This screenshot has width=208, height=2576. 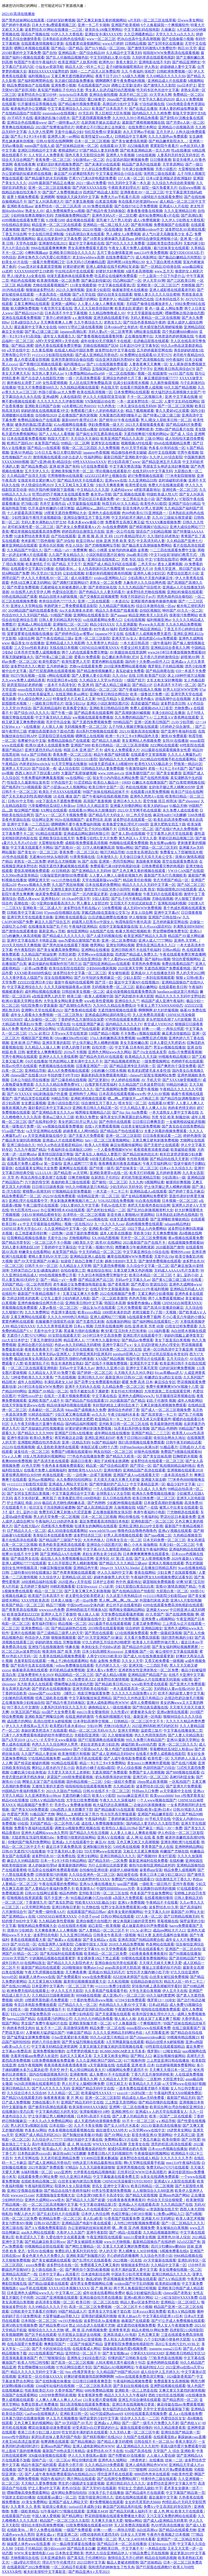 I want to click on 草莓视频在线免费观看, so click(x=19, y=1307).